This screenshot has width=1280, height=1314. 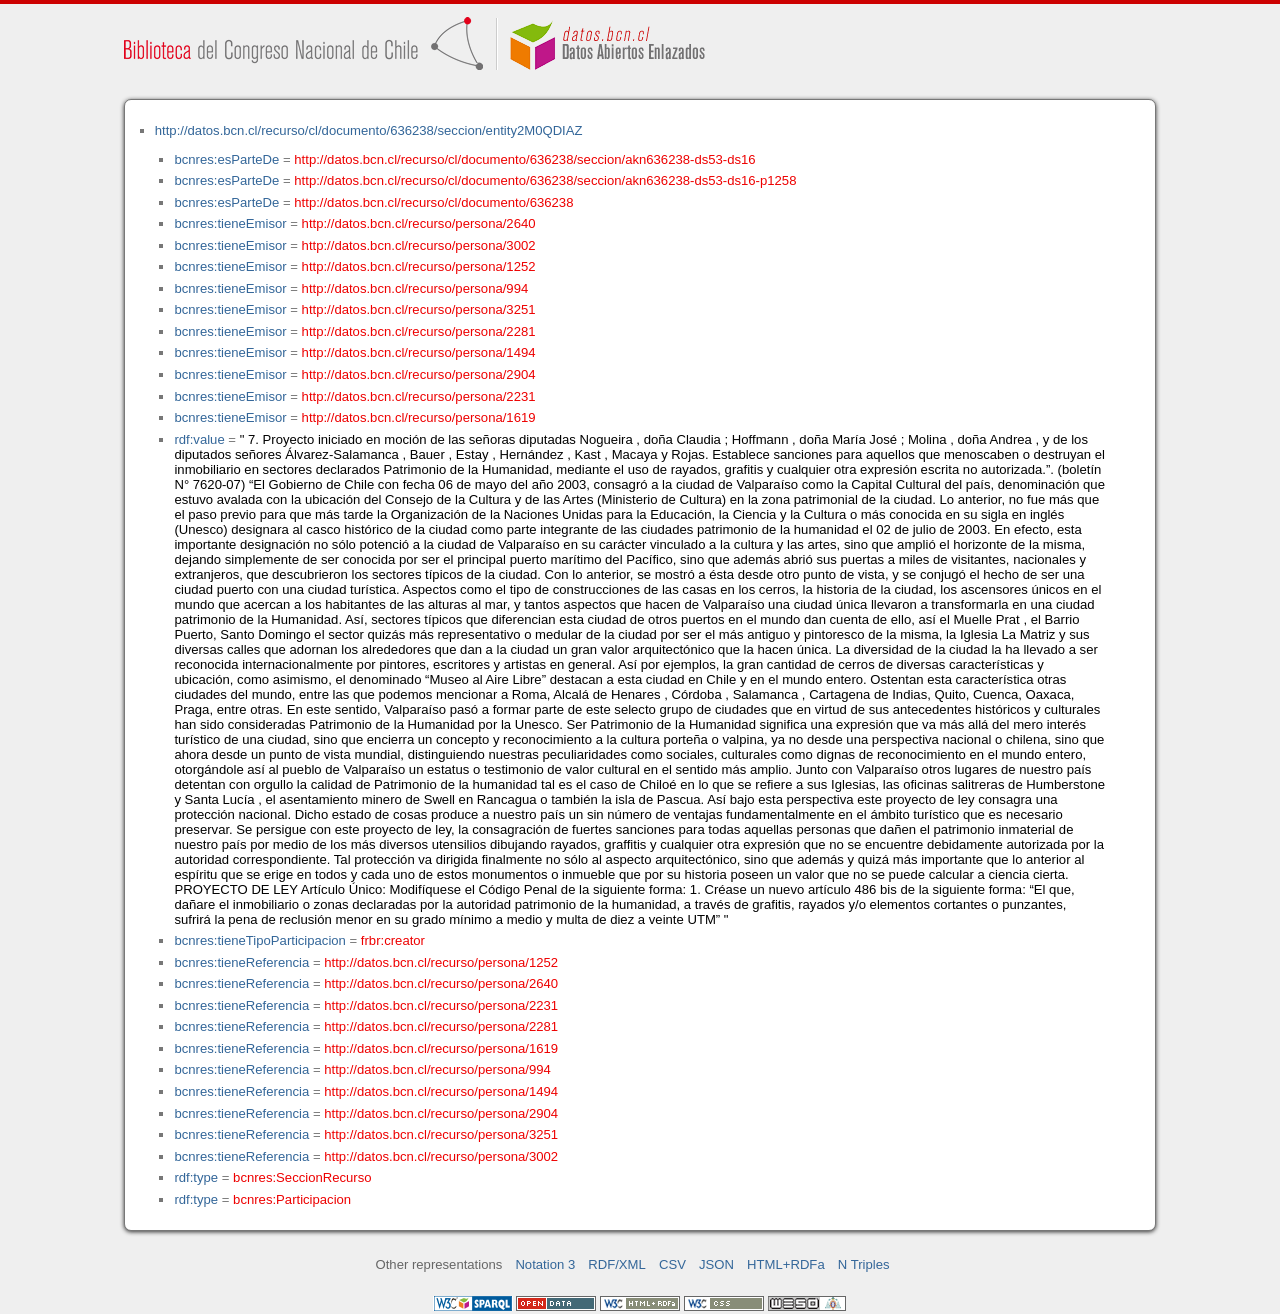 What do you see at coordinates (241, 962) in the screenshot?
I see `bcnres:tieneReferencia` at bounding box center [241, 962].